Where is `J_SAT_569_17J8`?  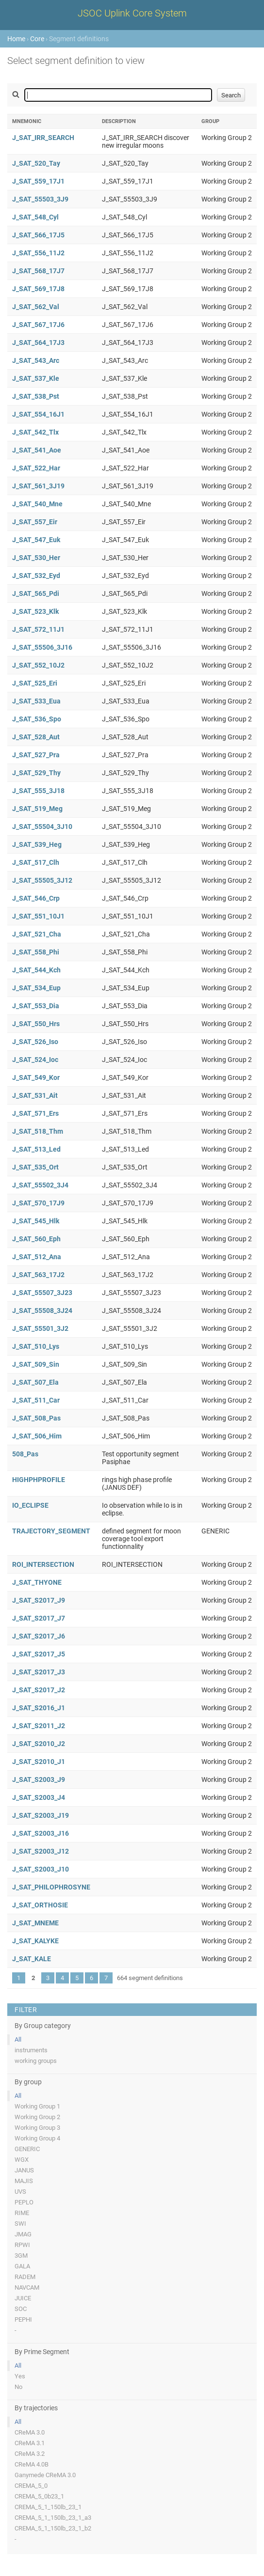
J_SAT_569_17J8 is located at coordinates (38, 289).